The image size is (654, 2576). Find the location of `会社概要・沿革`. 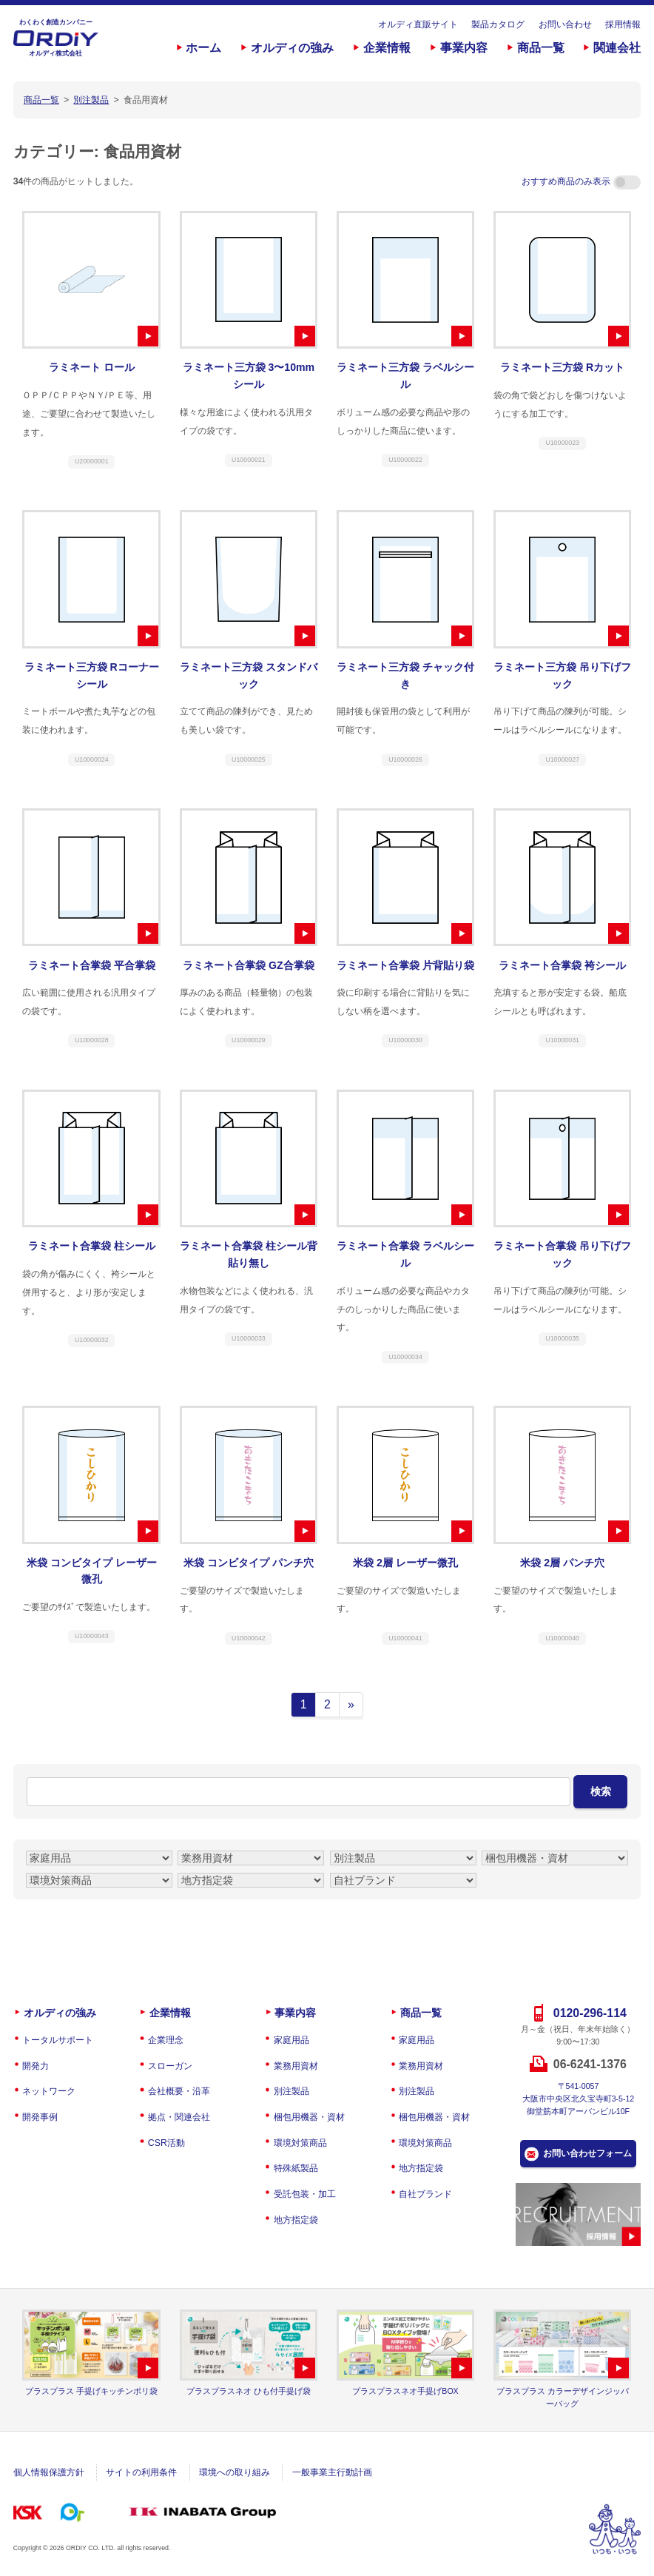

会社概要・沿革 is located at coordinates (179, 2091).